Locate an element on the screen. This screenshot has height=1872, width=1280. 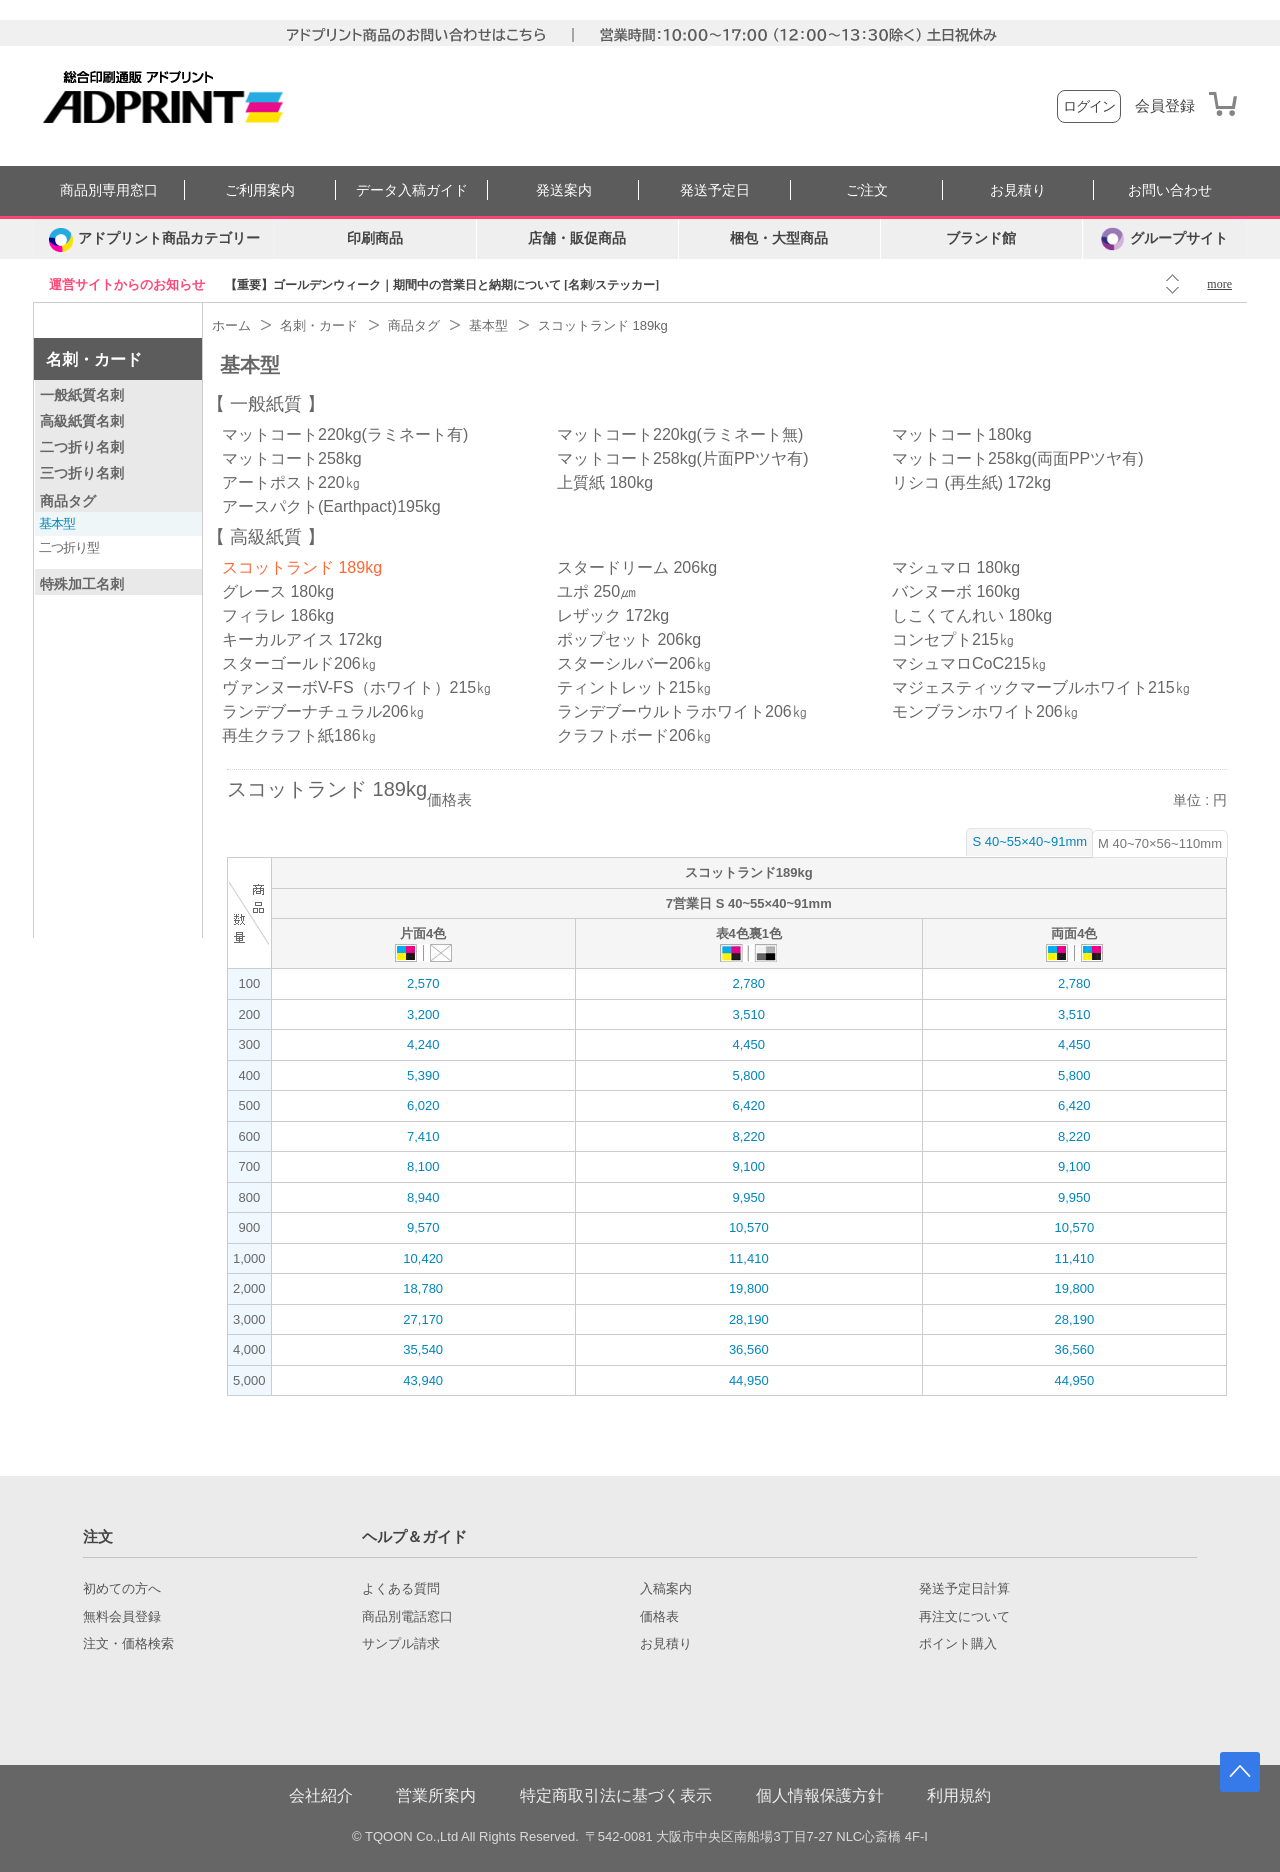
バンヌーボ 160kg is located at coordinates (956, 591).